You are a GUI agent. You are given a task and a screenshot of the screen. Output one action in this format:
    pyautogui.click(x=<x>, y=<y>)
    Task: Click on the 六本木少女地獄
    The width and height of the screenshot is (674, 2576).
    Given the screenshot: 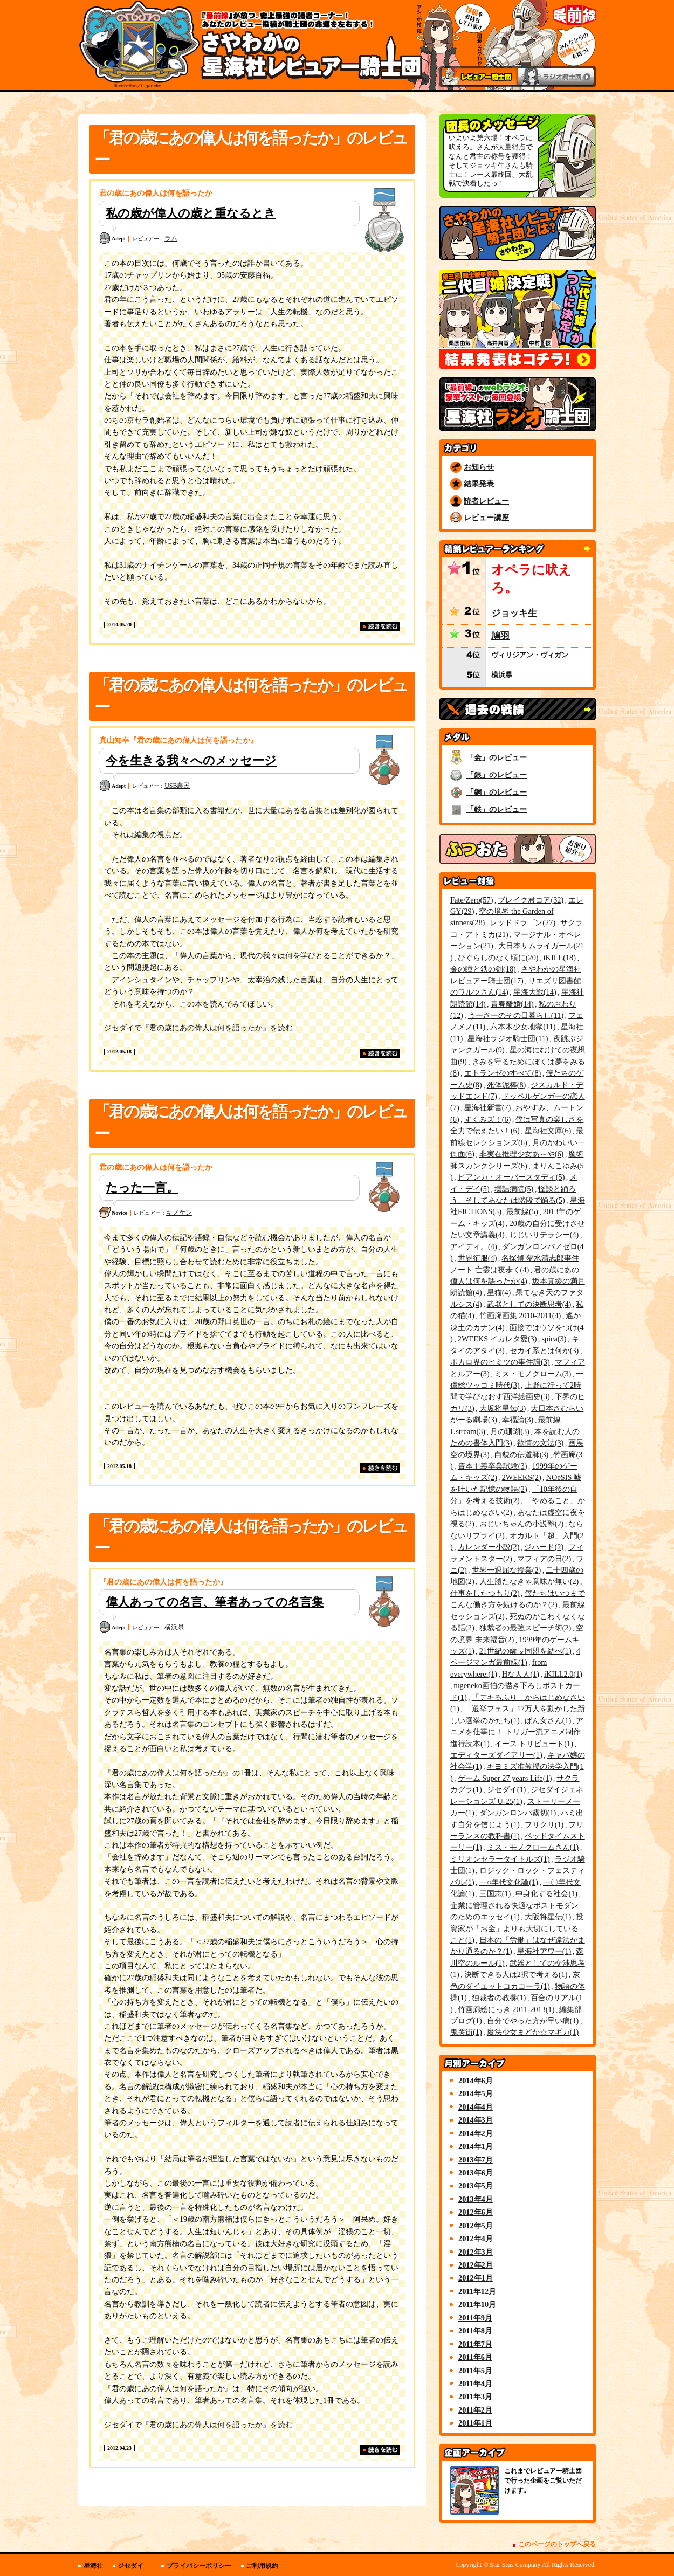 What is the action you would take?
    pyautogui.click(x=522, y=1026)
    